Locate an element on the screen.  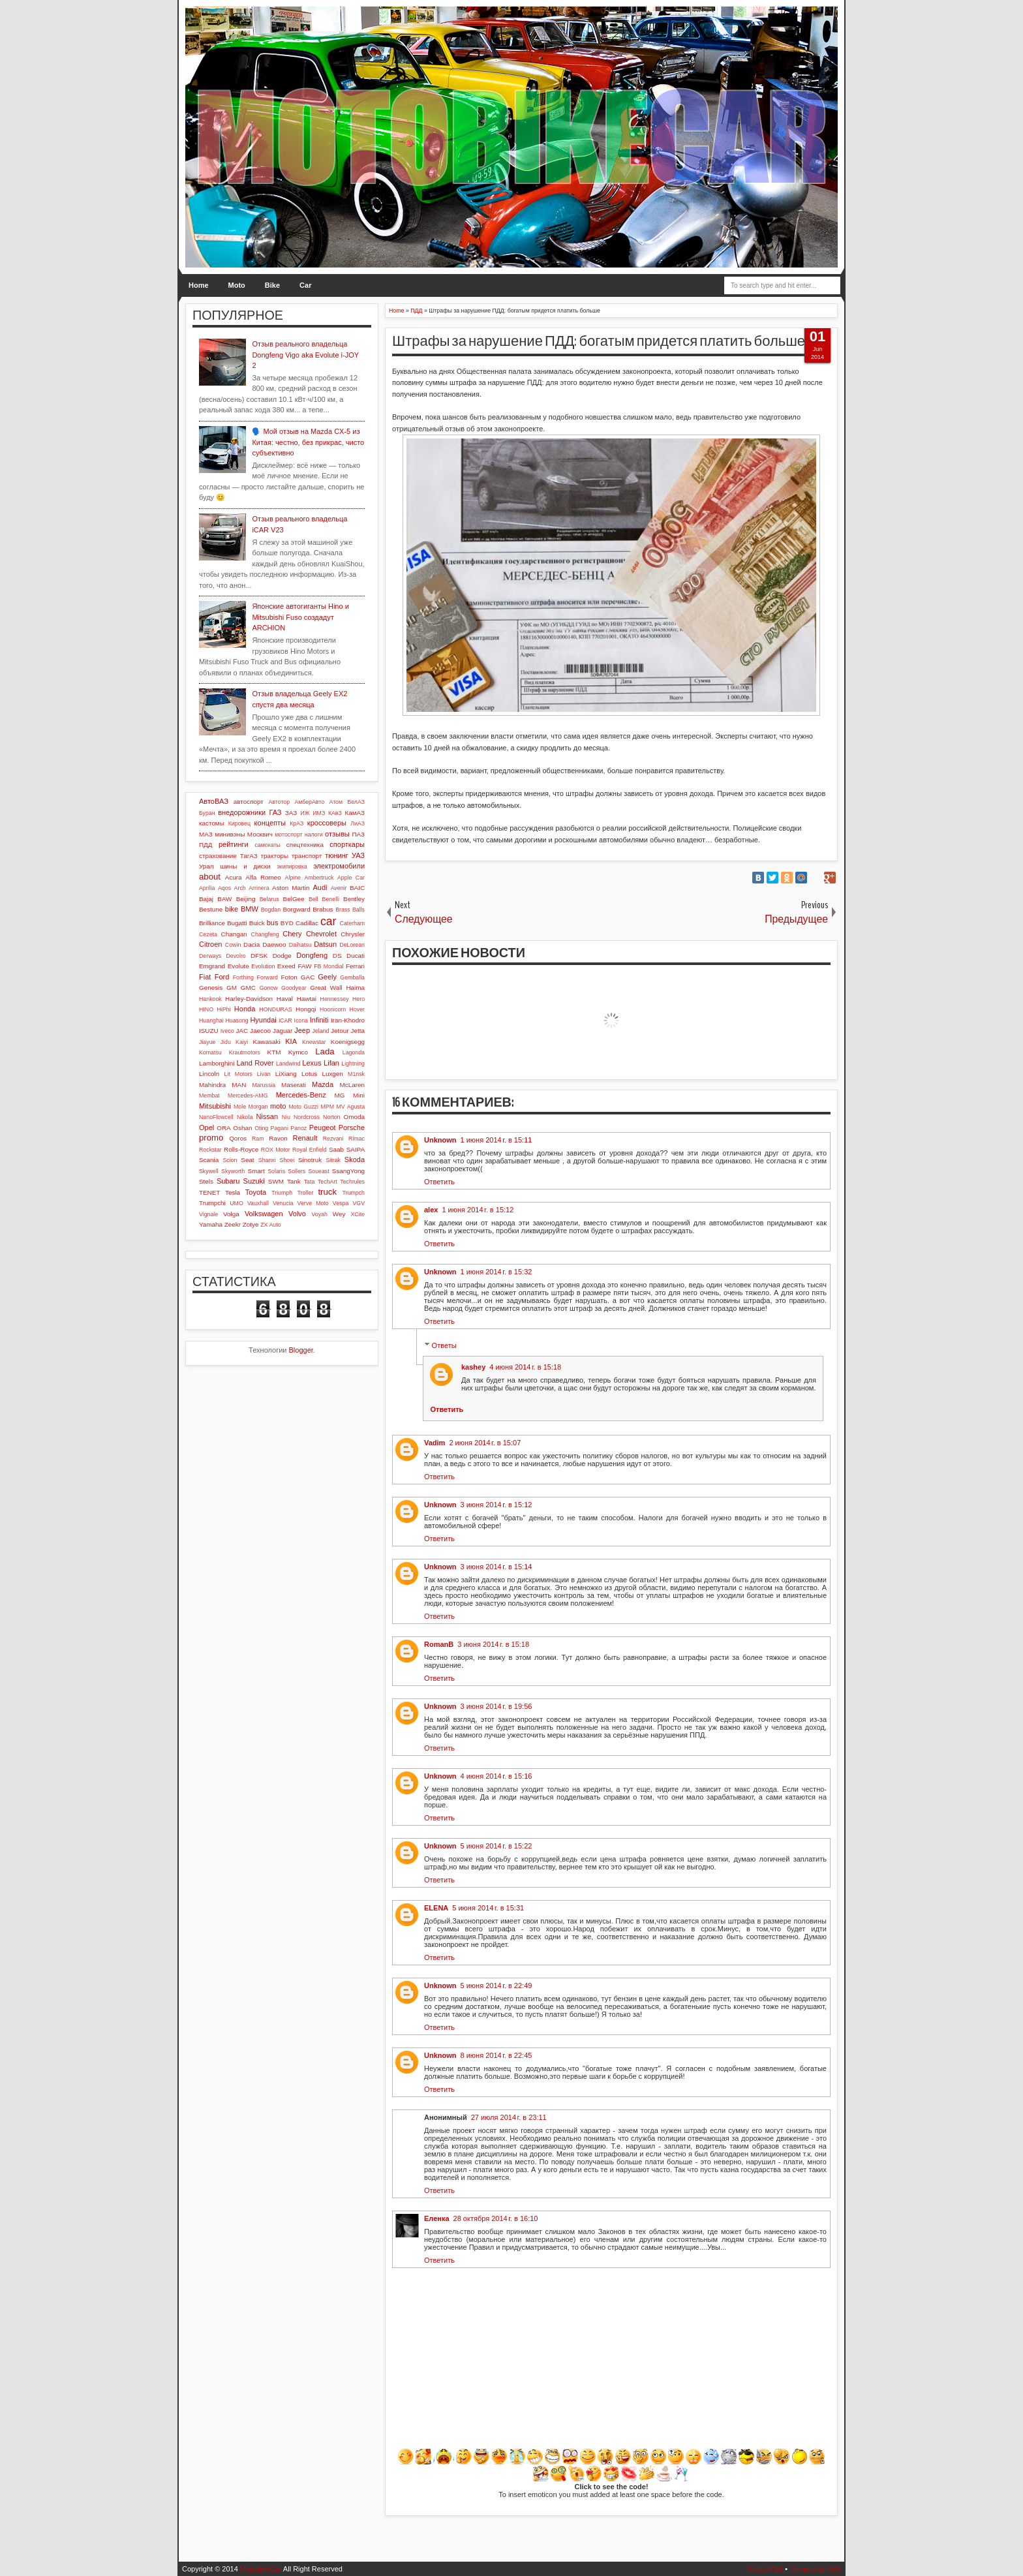
Tesla is located at coordinates (232, 1192).